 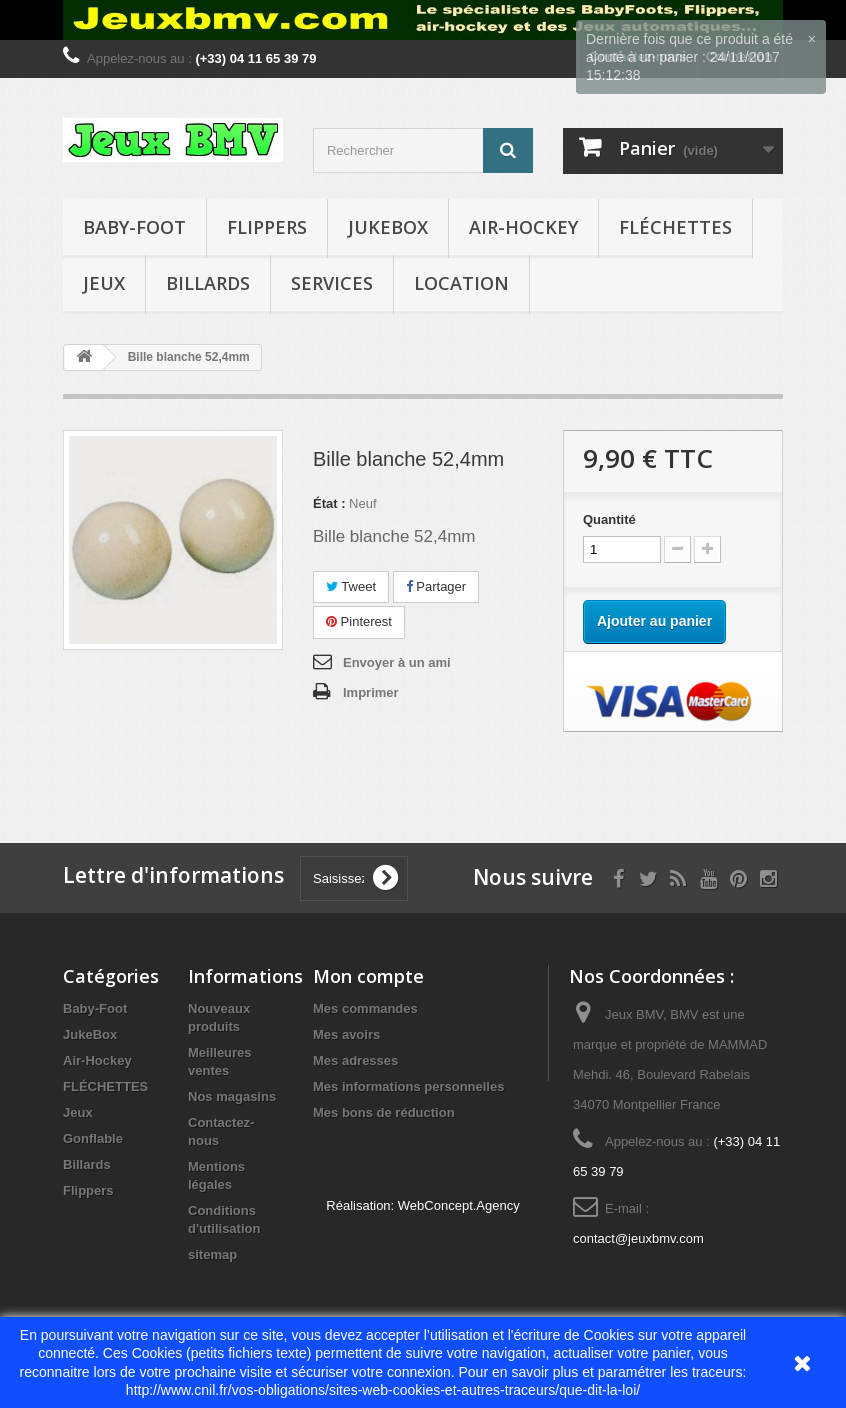 I want to click on JukeBox, so click(x=388, y=227).